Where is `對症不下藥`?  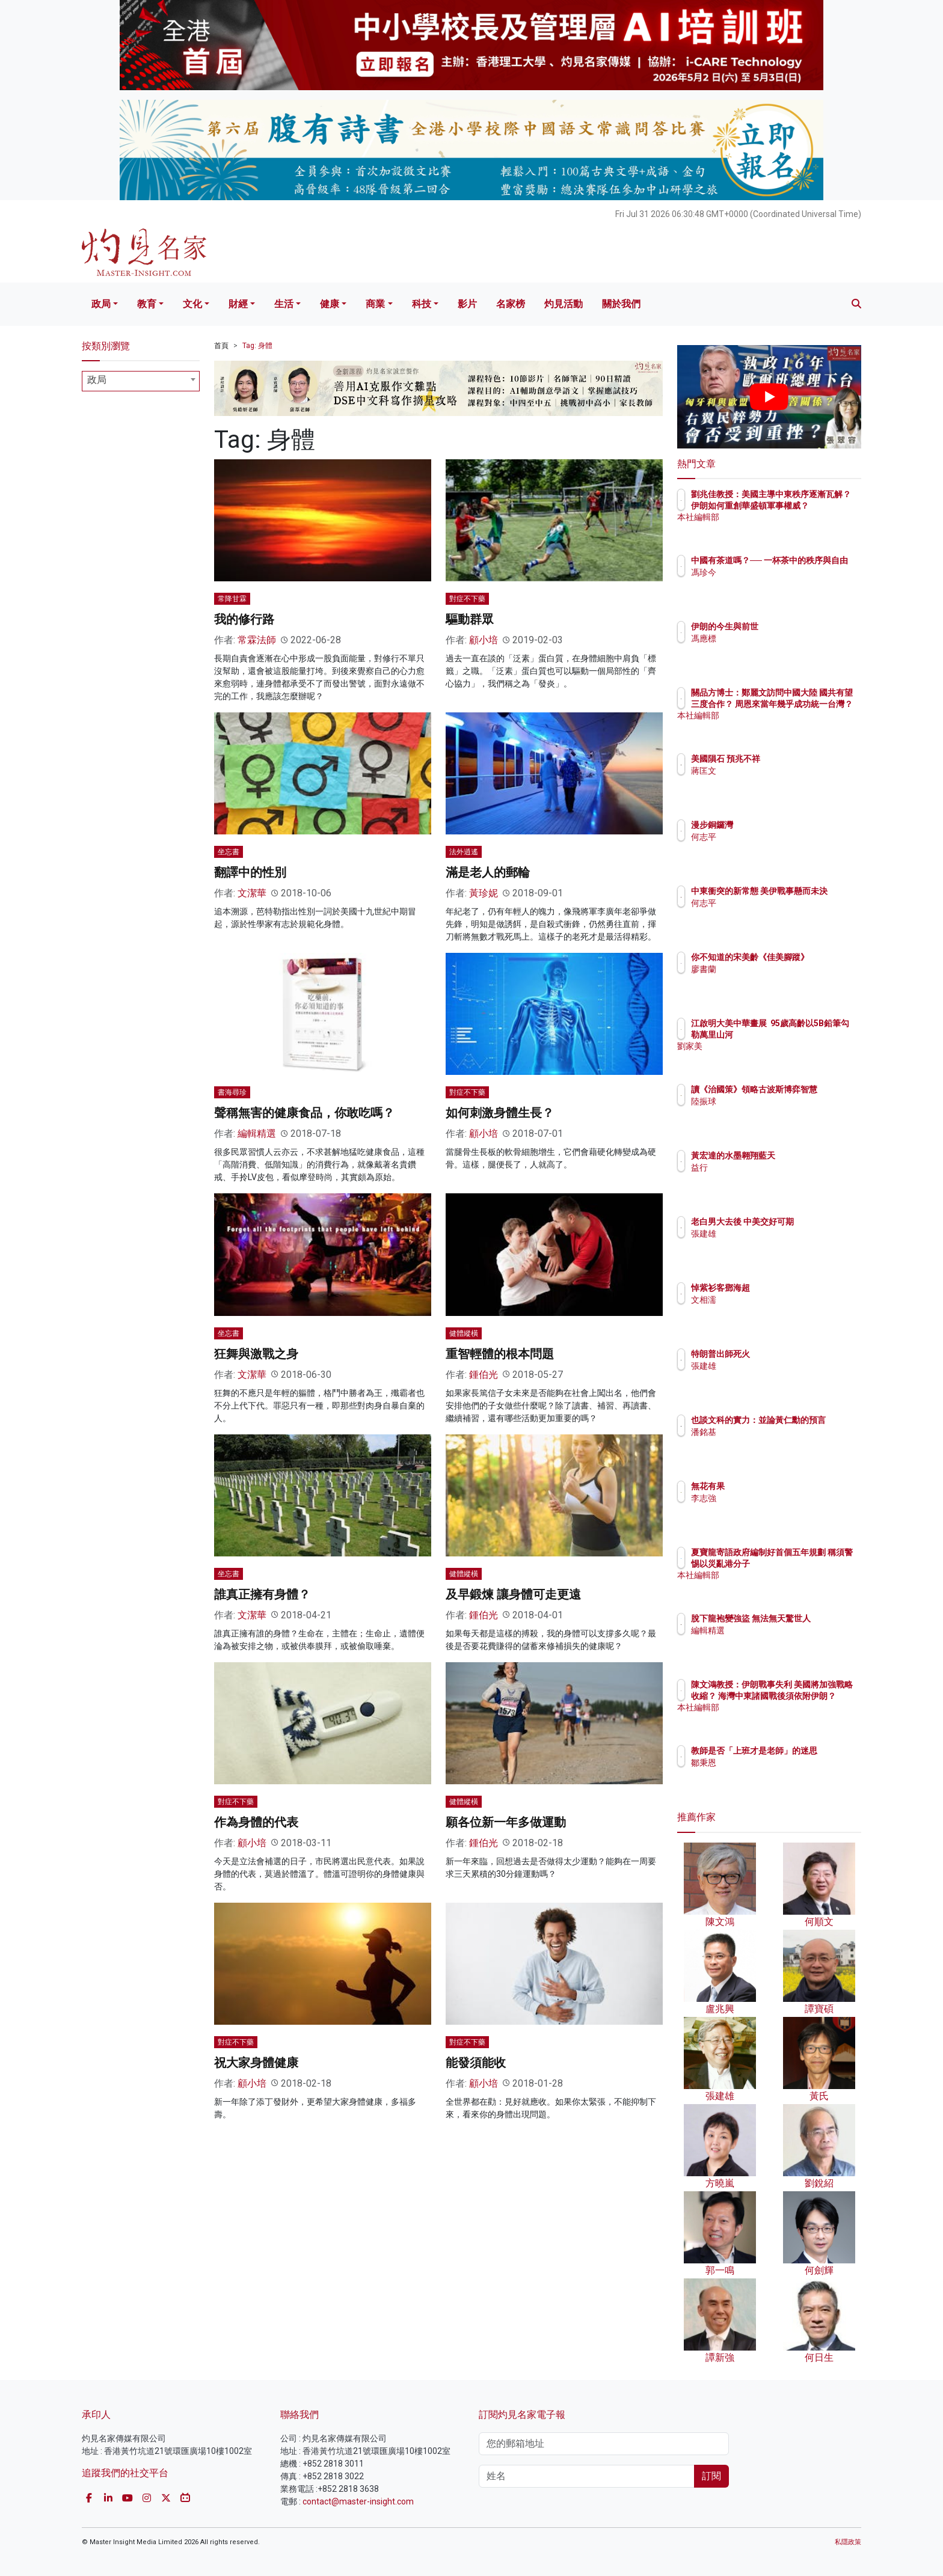
對症不下藥 is located at coordinates (467, 599).